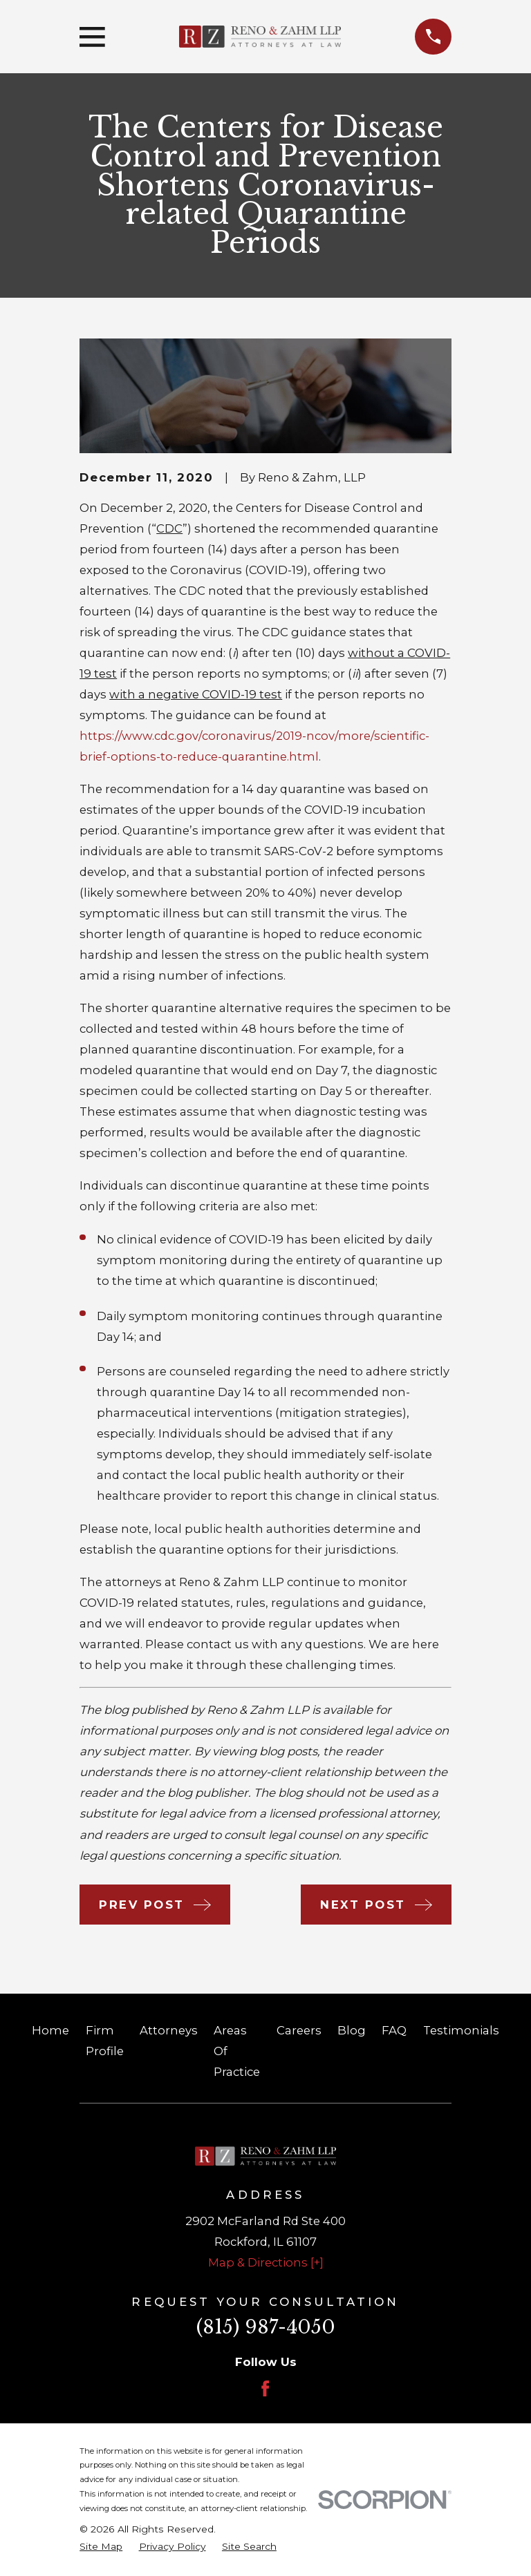 The height and width of the screenshot is (2576, 531). What do you see at coordinates (394, 2030) in the screenshot?
I see `FAQ` at bounding box center [394, 2030].